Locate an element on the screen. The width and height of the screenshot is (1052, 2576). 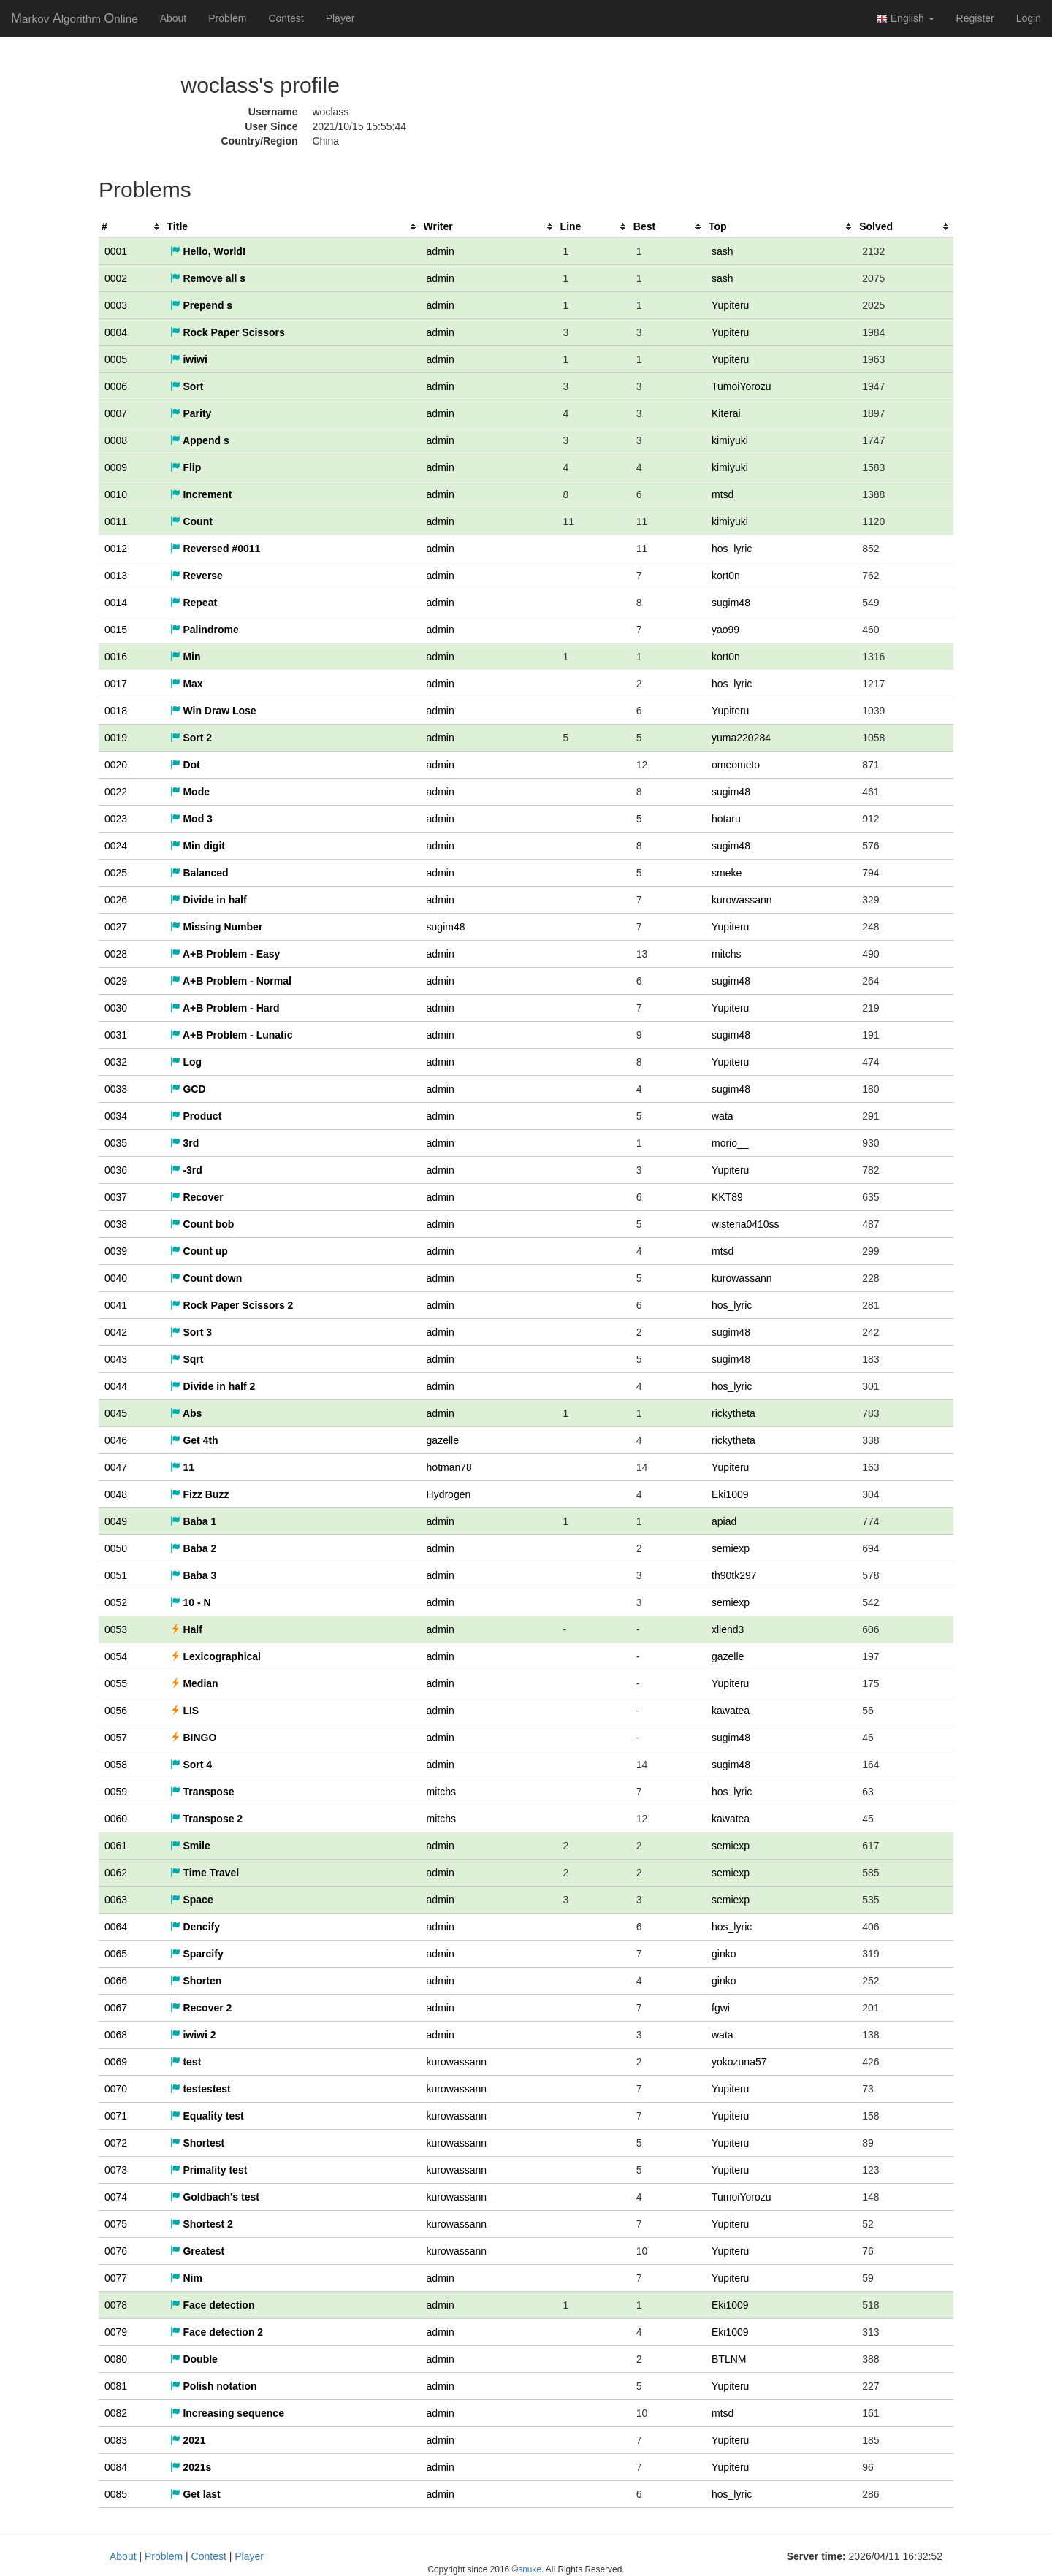
wisteria0410ss is located at coordinates (746, 1224).